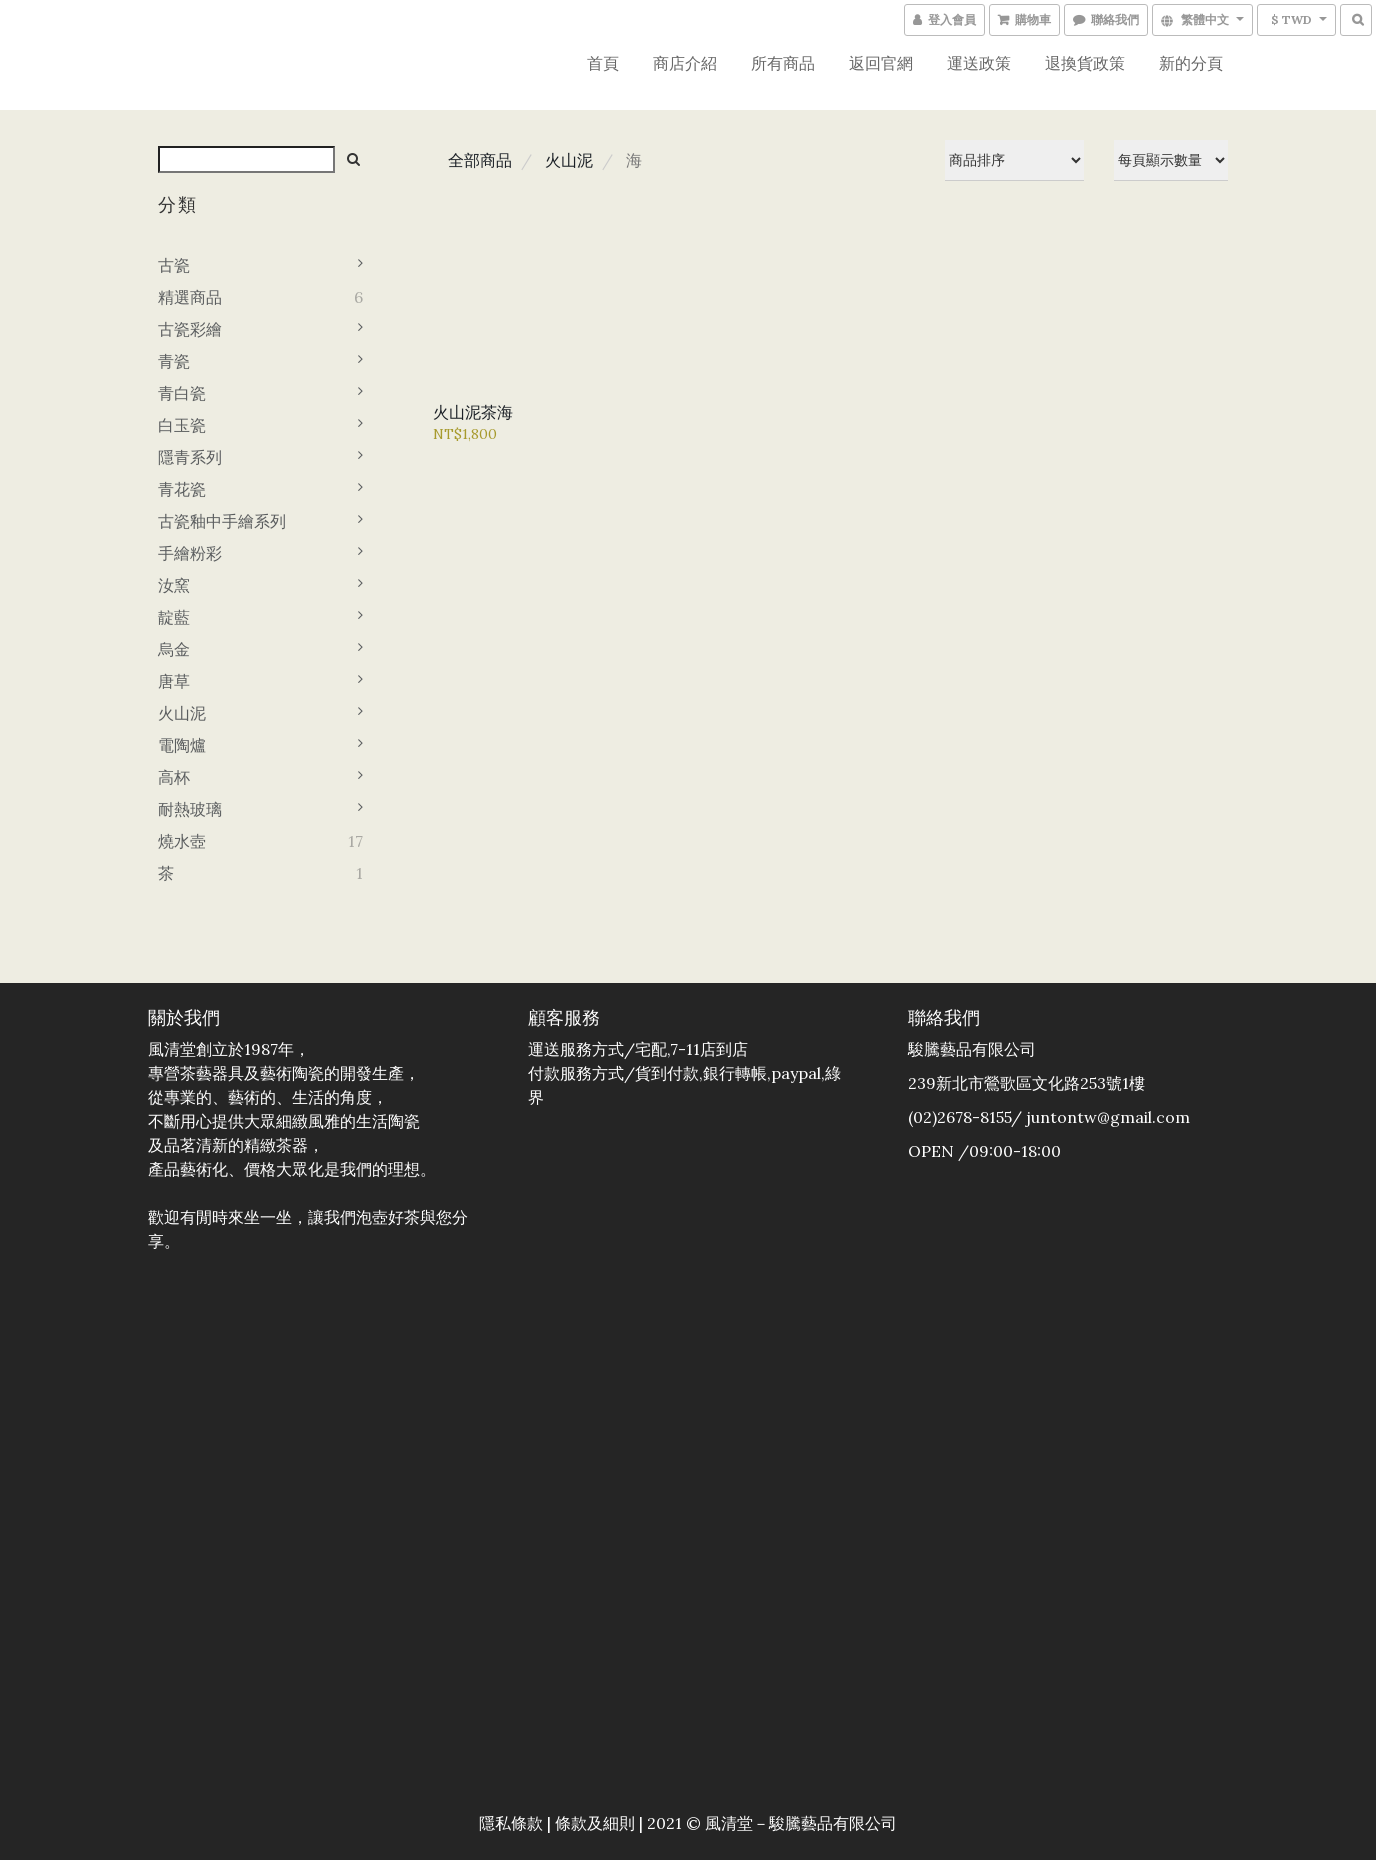 Image resolution: width=1376 pixels, height=1860 pixels. What do you see at coordinates (190, 297) in the screenshot?
I see `精選商品` at bounding box center [190, 297].